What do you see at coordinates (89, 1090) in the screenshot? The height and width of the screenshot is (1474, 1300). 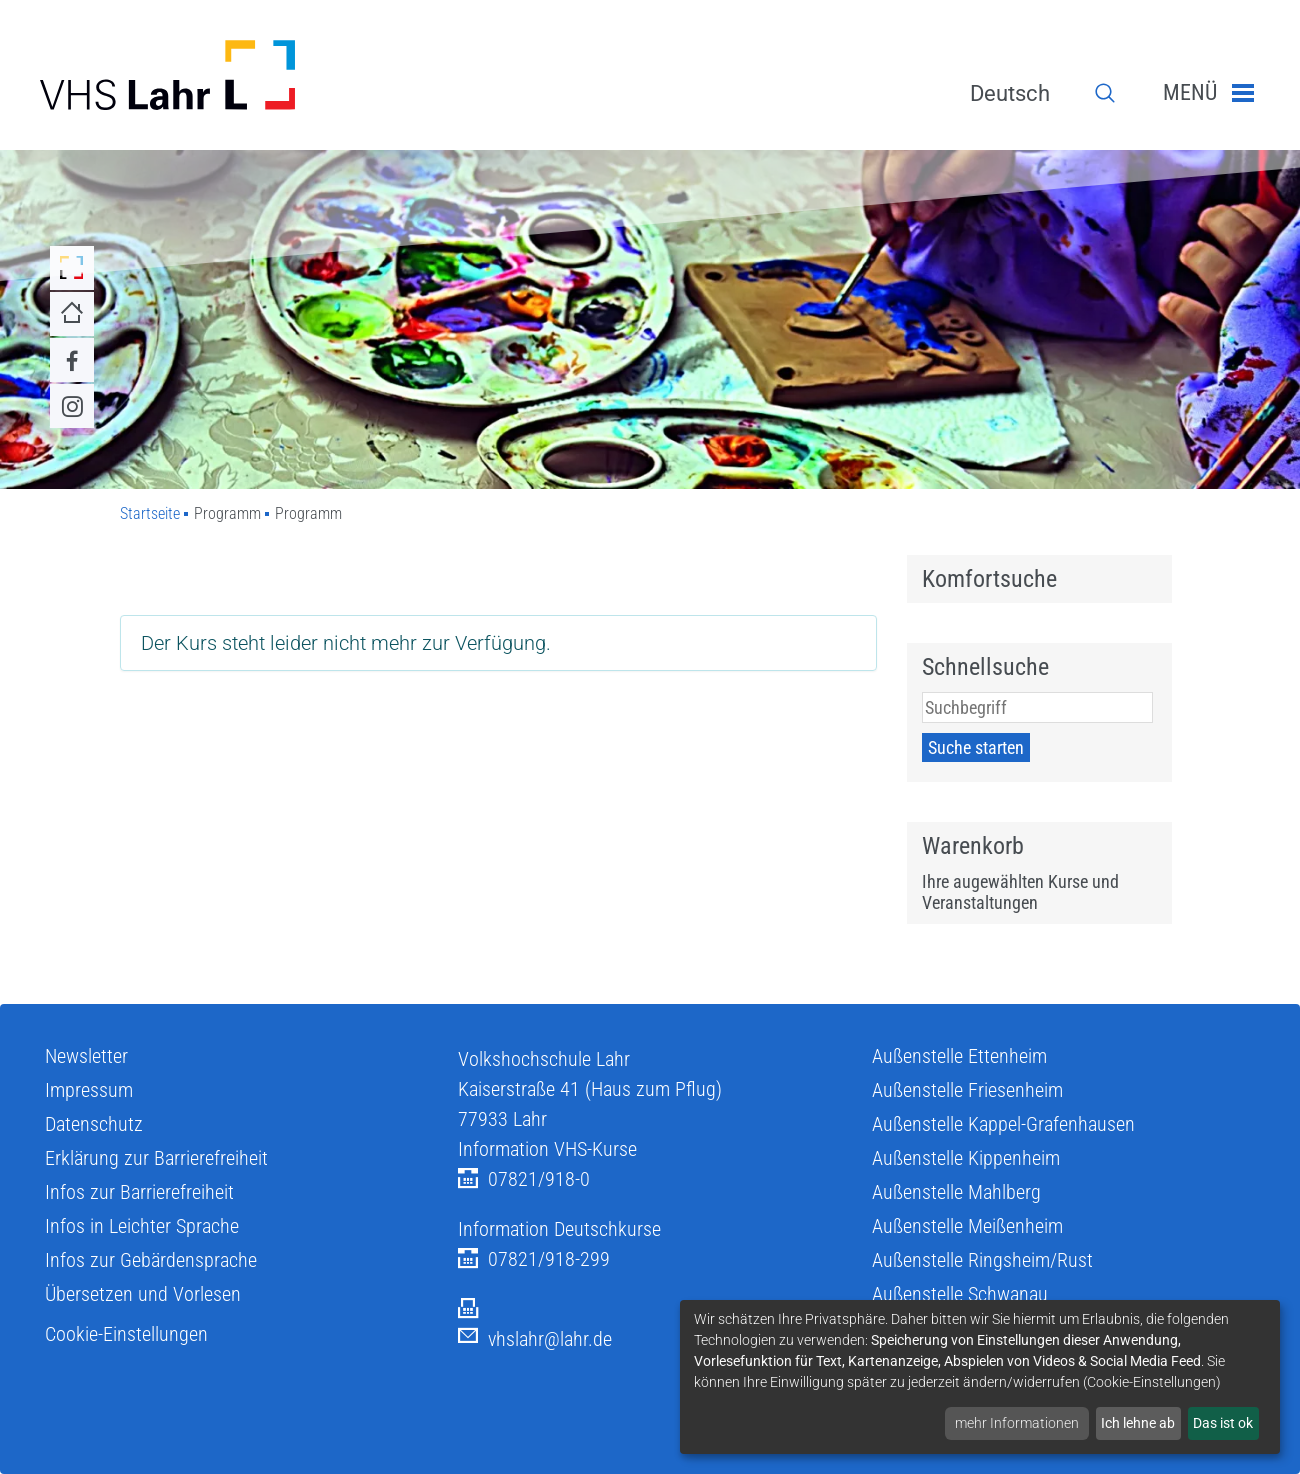 I see `Impressum` at bounding box center [89, 1090].